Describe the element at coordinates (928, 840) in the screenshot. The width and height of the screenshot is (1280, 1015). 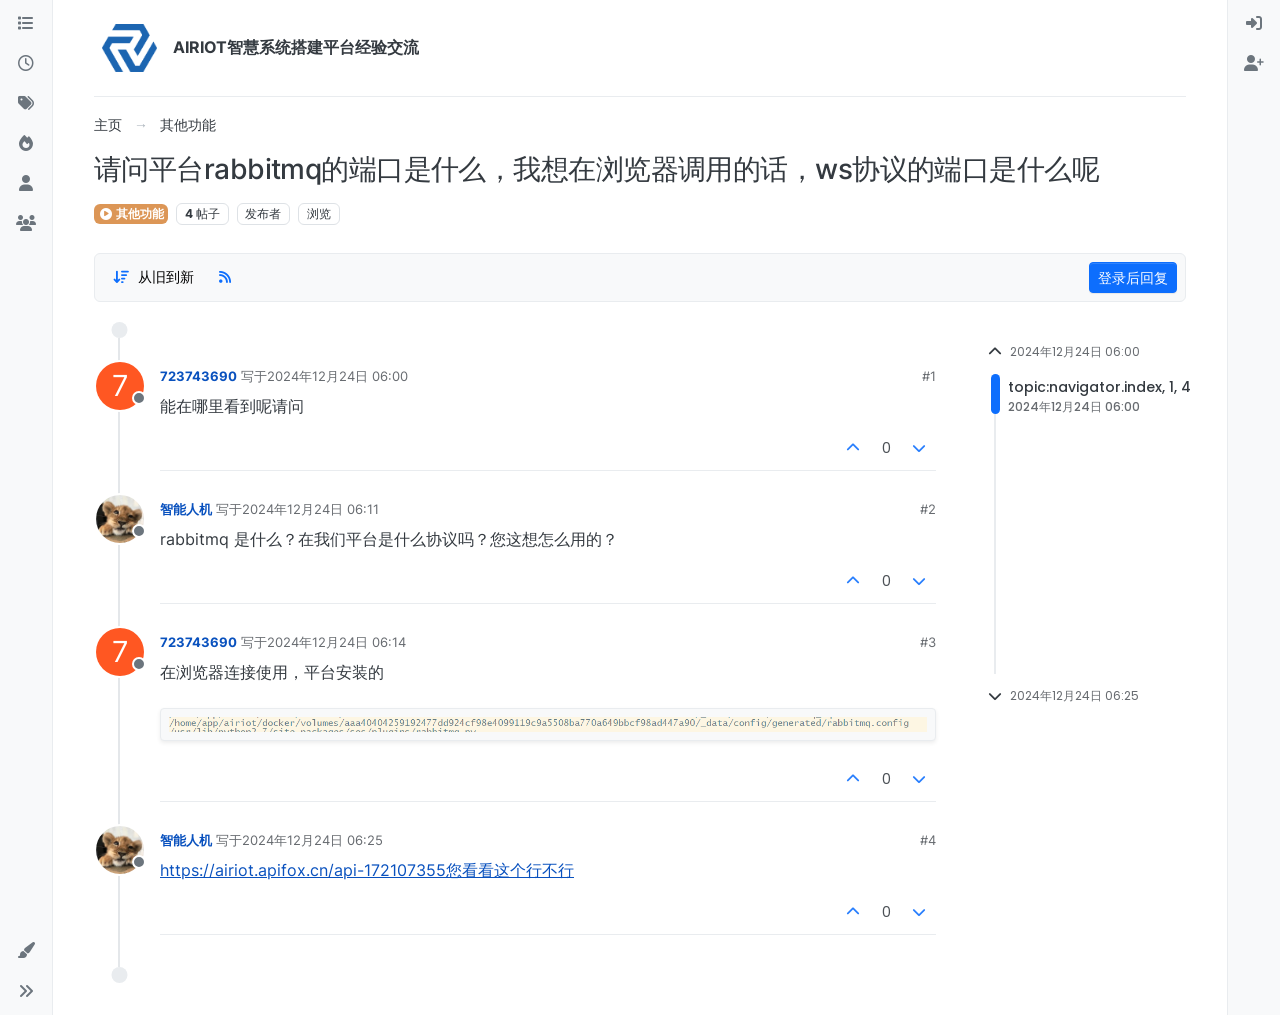
I see `#4` at that location.